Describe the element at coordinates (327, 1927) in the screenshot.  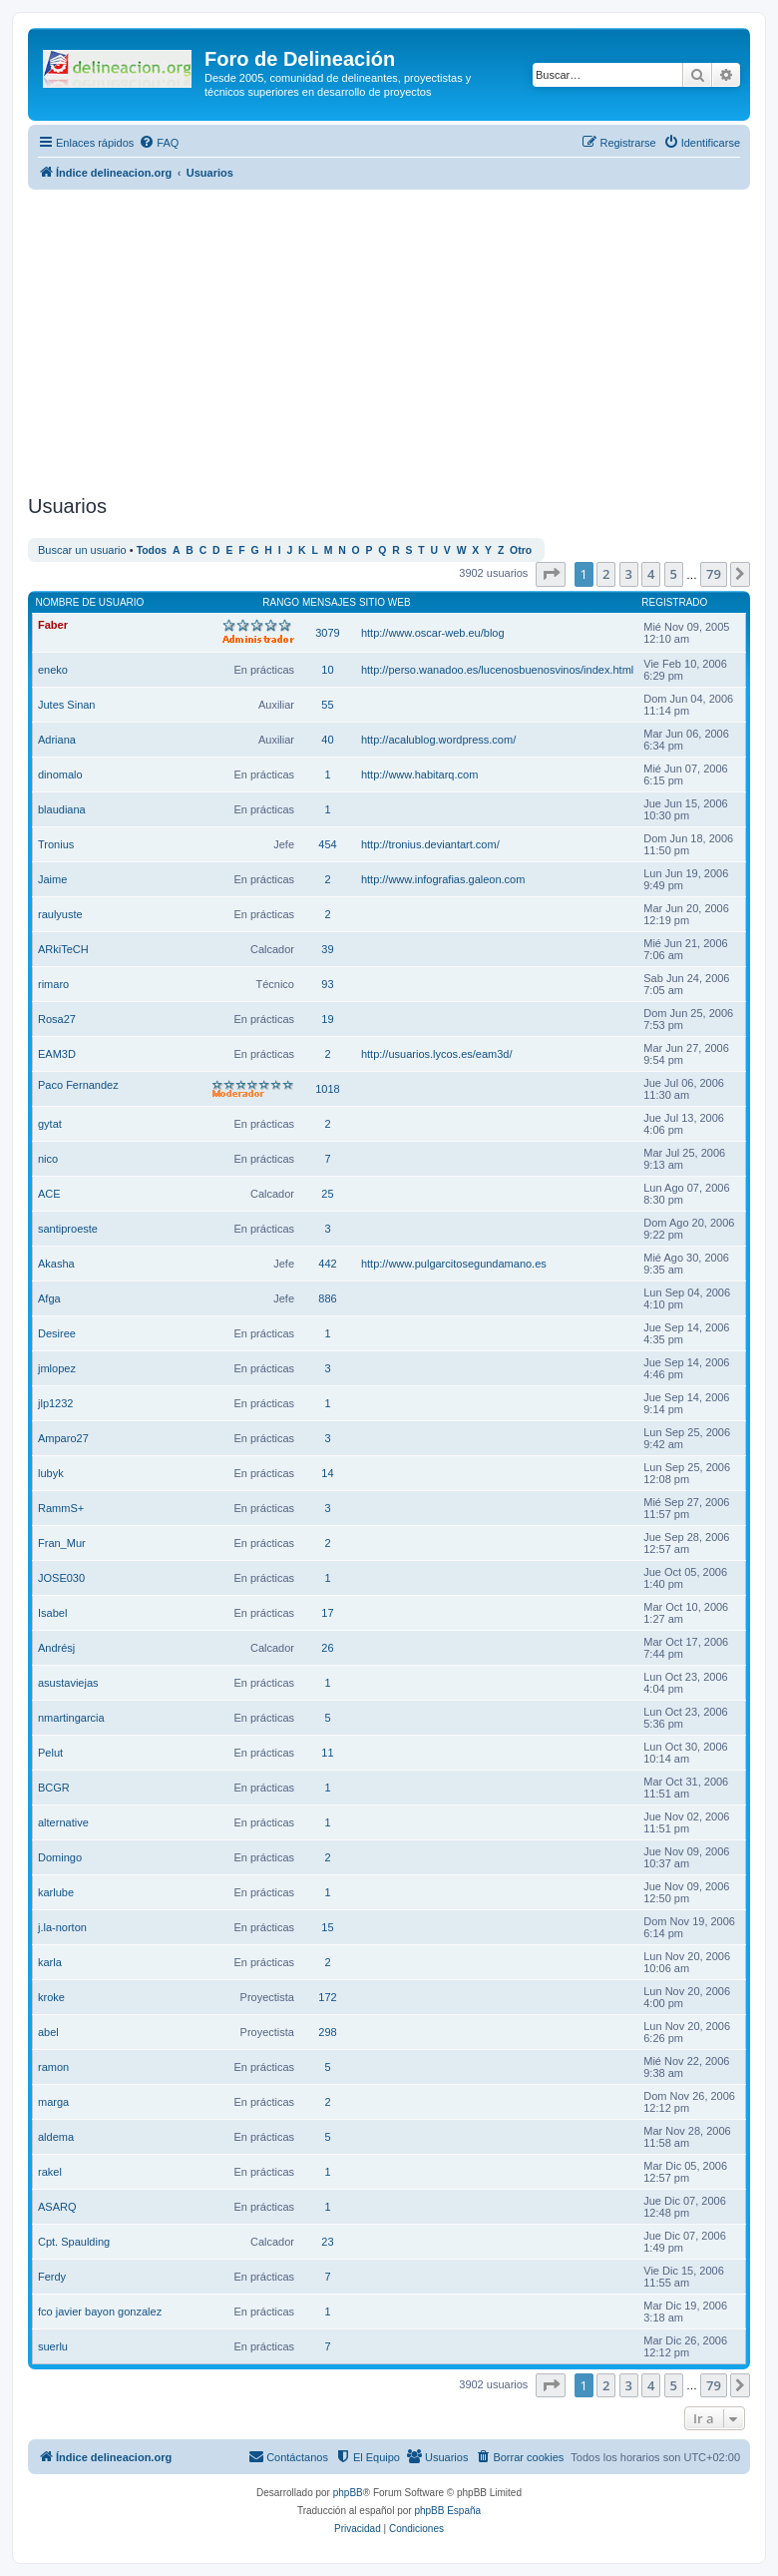
I see `15` at that location.